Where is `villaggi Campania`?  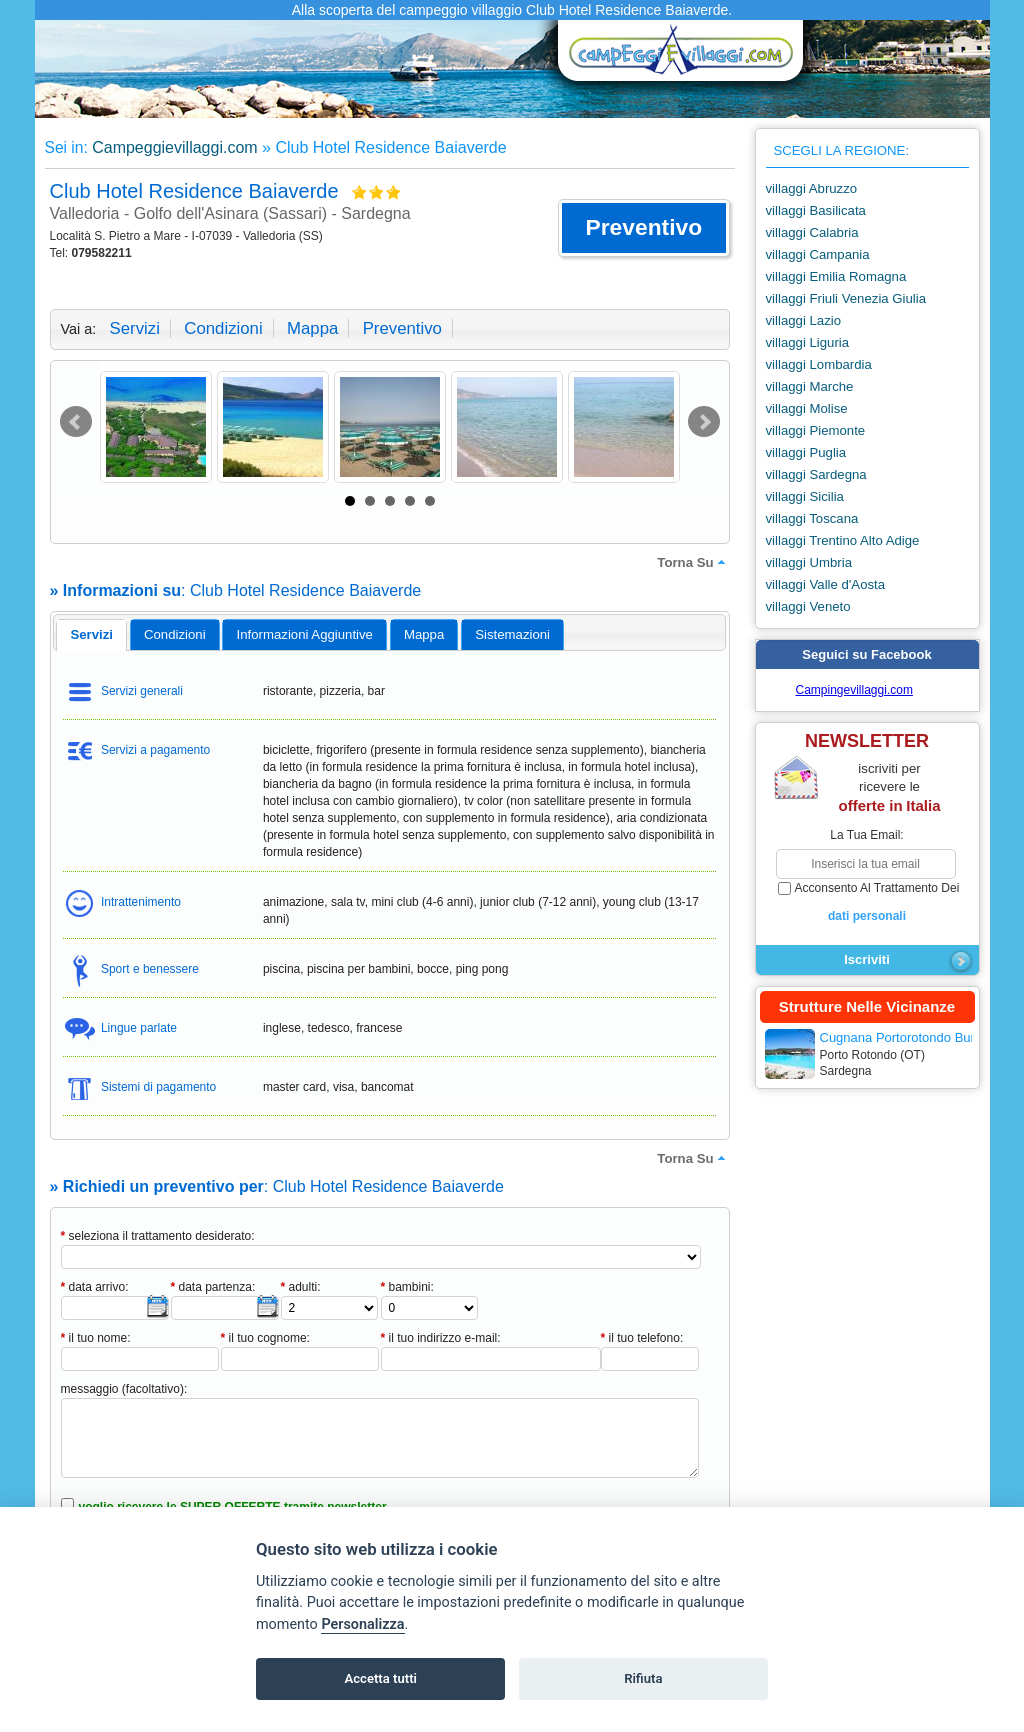 villaggi Campania is located at coordinates (818, 254).